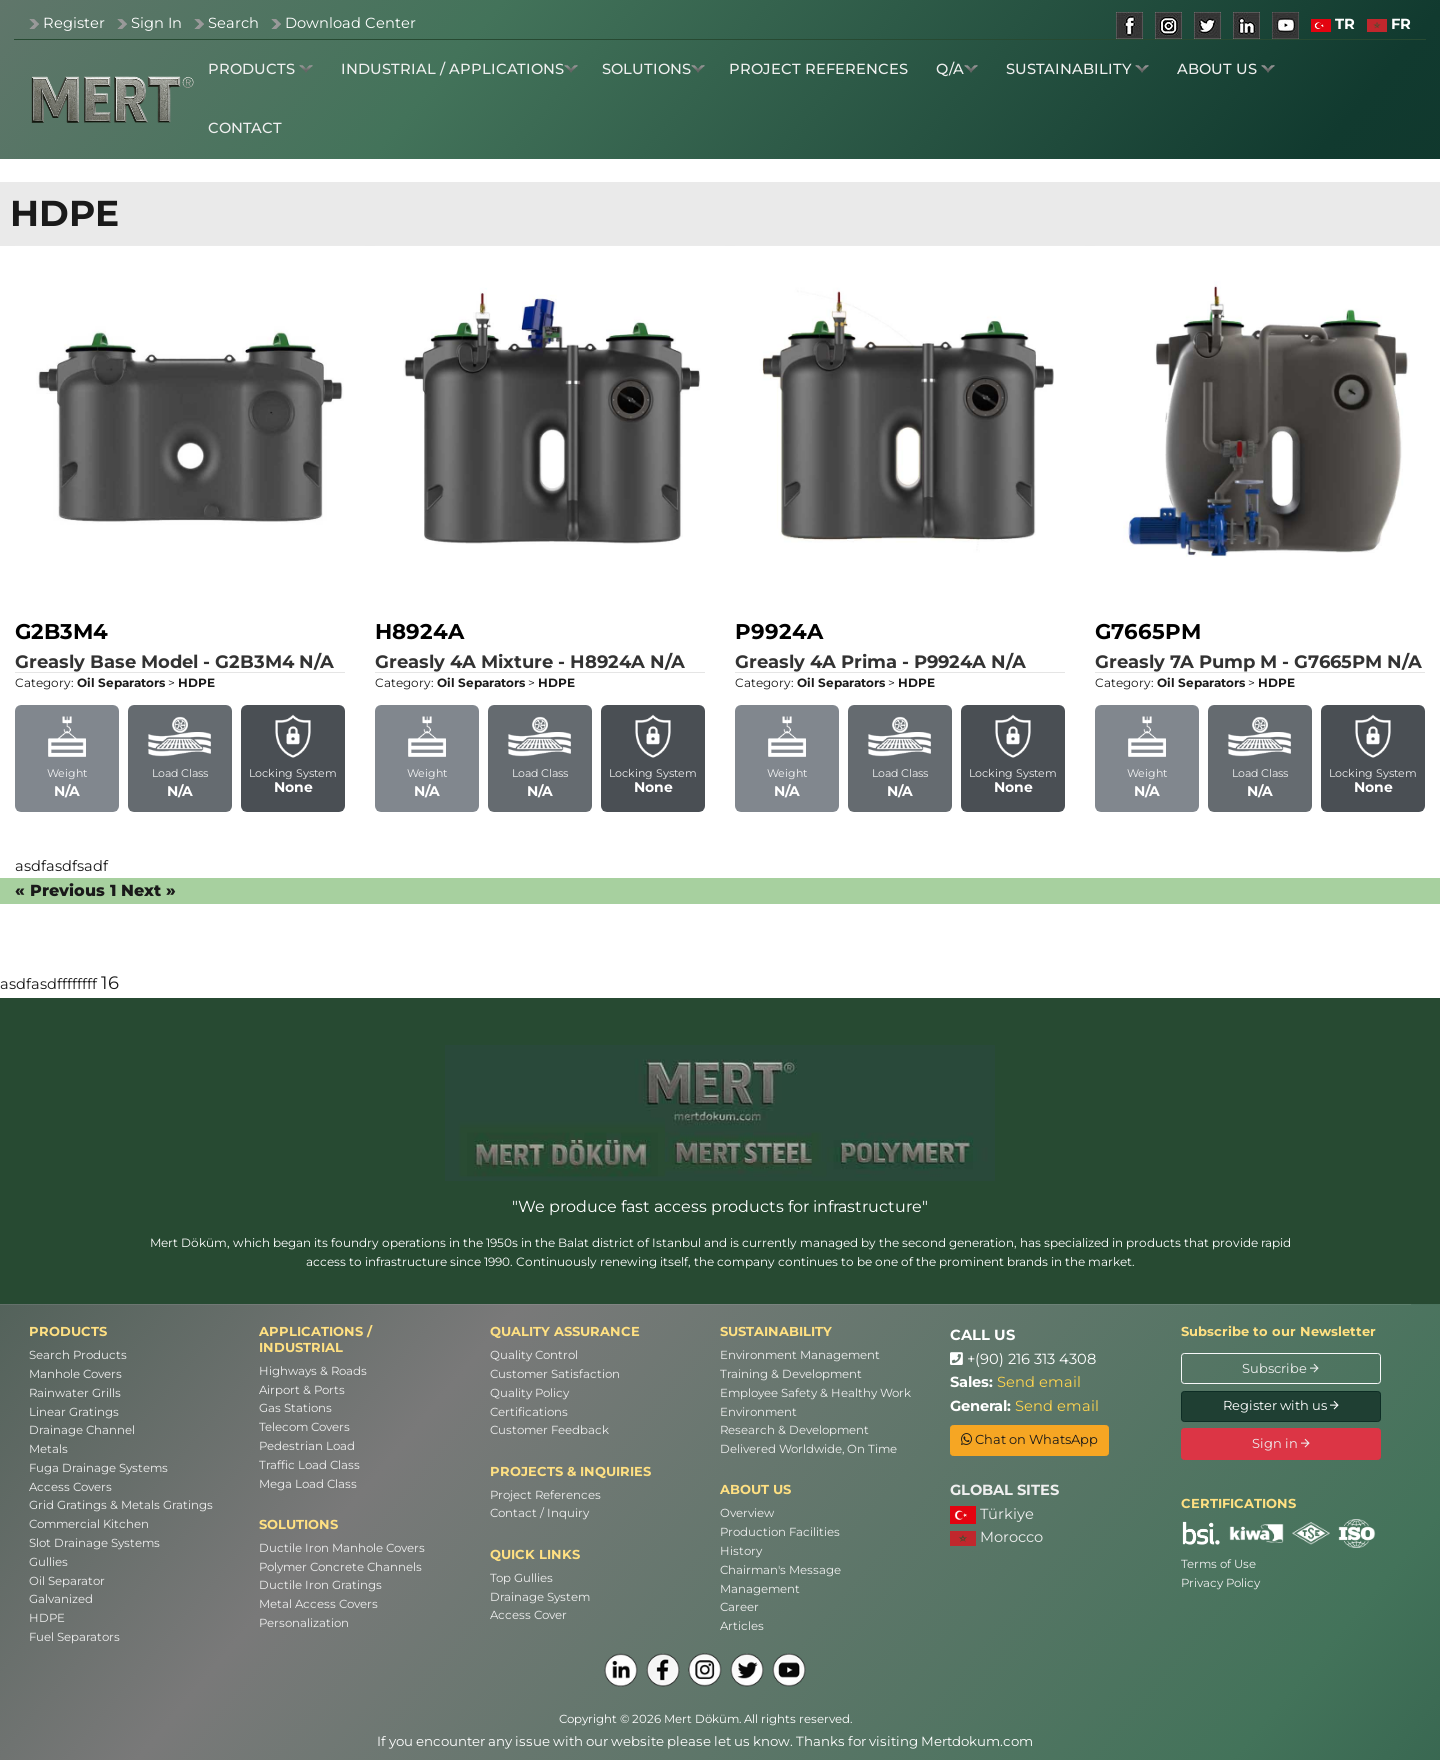 This screenshot has height=1760, width=1440. Describe the element at coordinates (74, 23) in the screenshot. I see `Register` at that location.